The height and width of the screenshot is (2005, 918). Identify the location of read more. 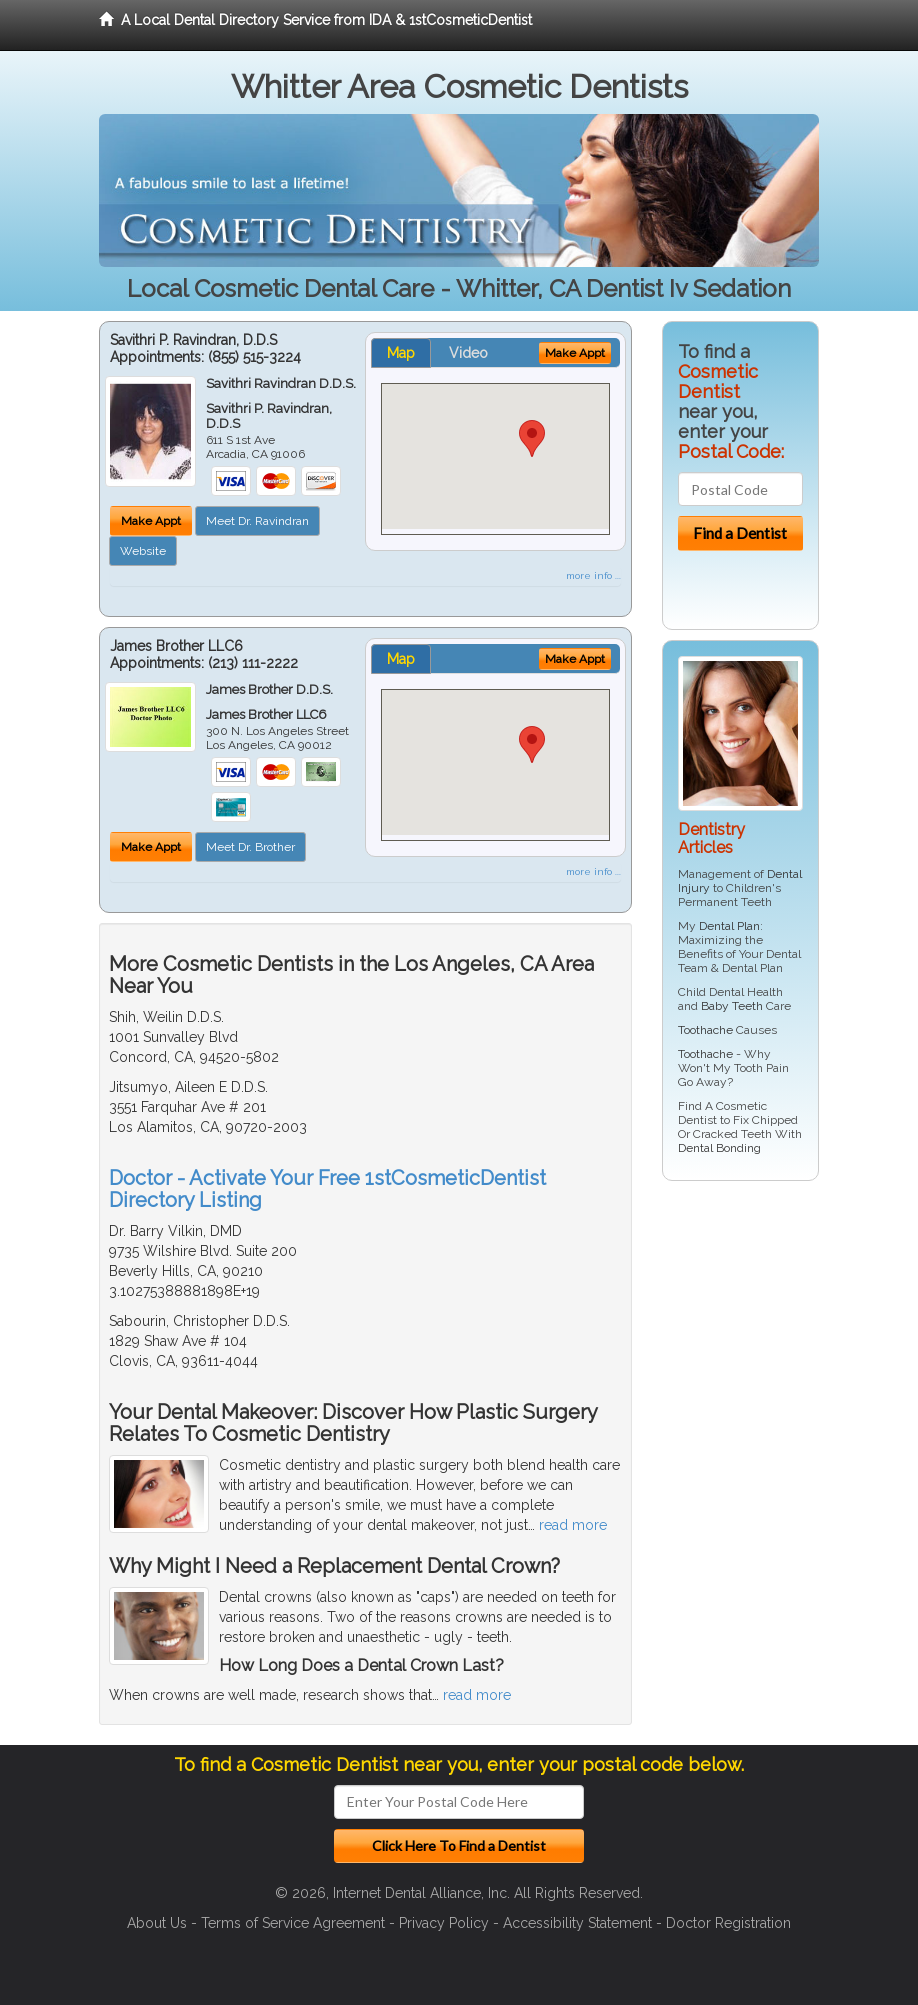
(573, 1525).